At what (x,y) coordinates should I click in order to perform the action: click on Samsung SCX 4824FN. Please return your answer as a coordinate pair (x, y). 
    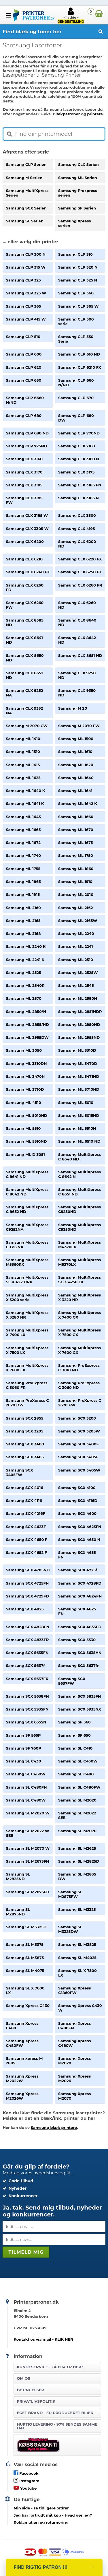
    Looking at the image, I should click on (80, 1596).